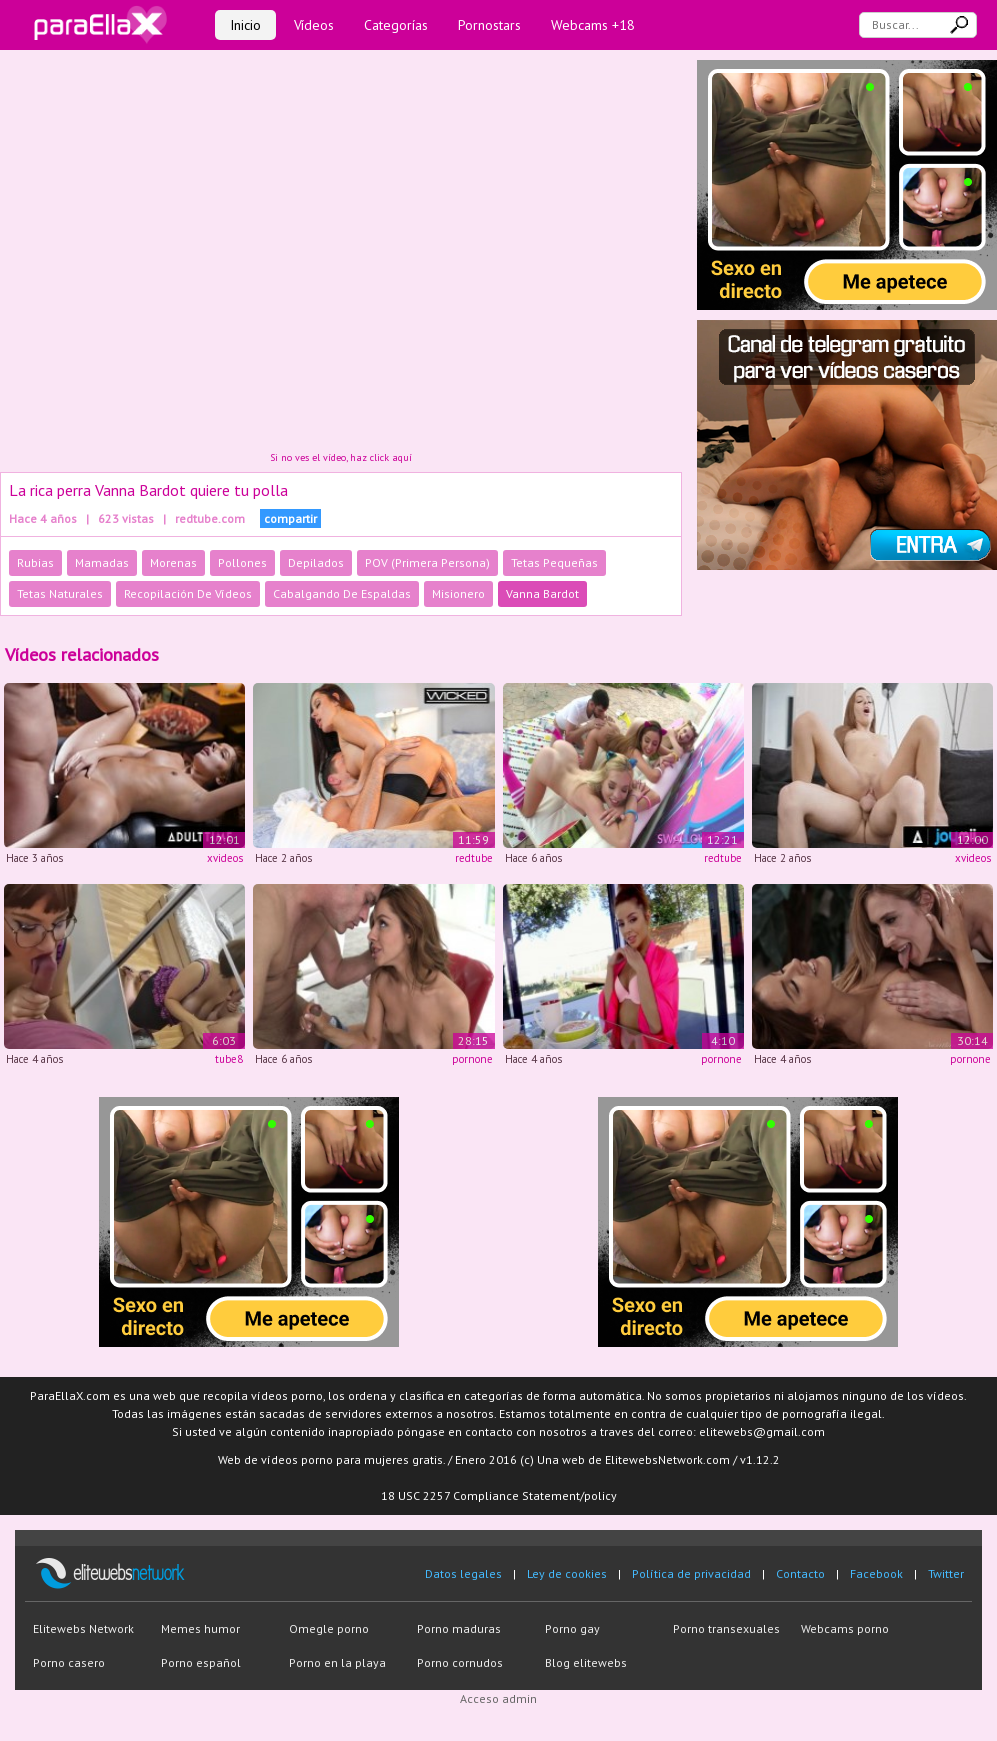  I want to click on Porno transexuales, so click(726, 1628).